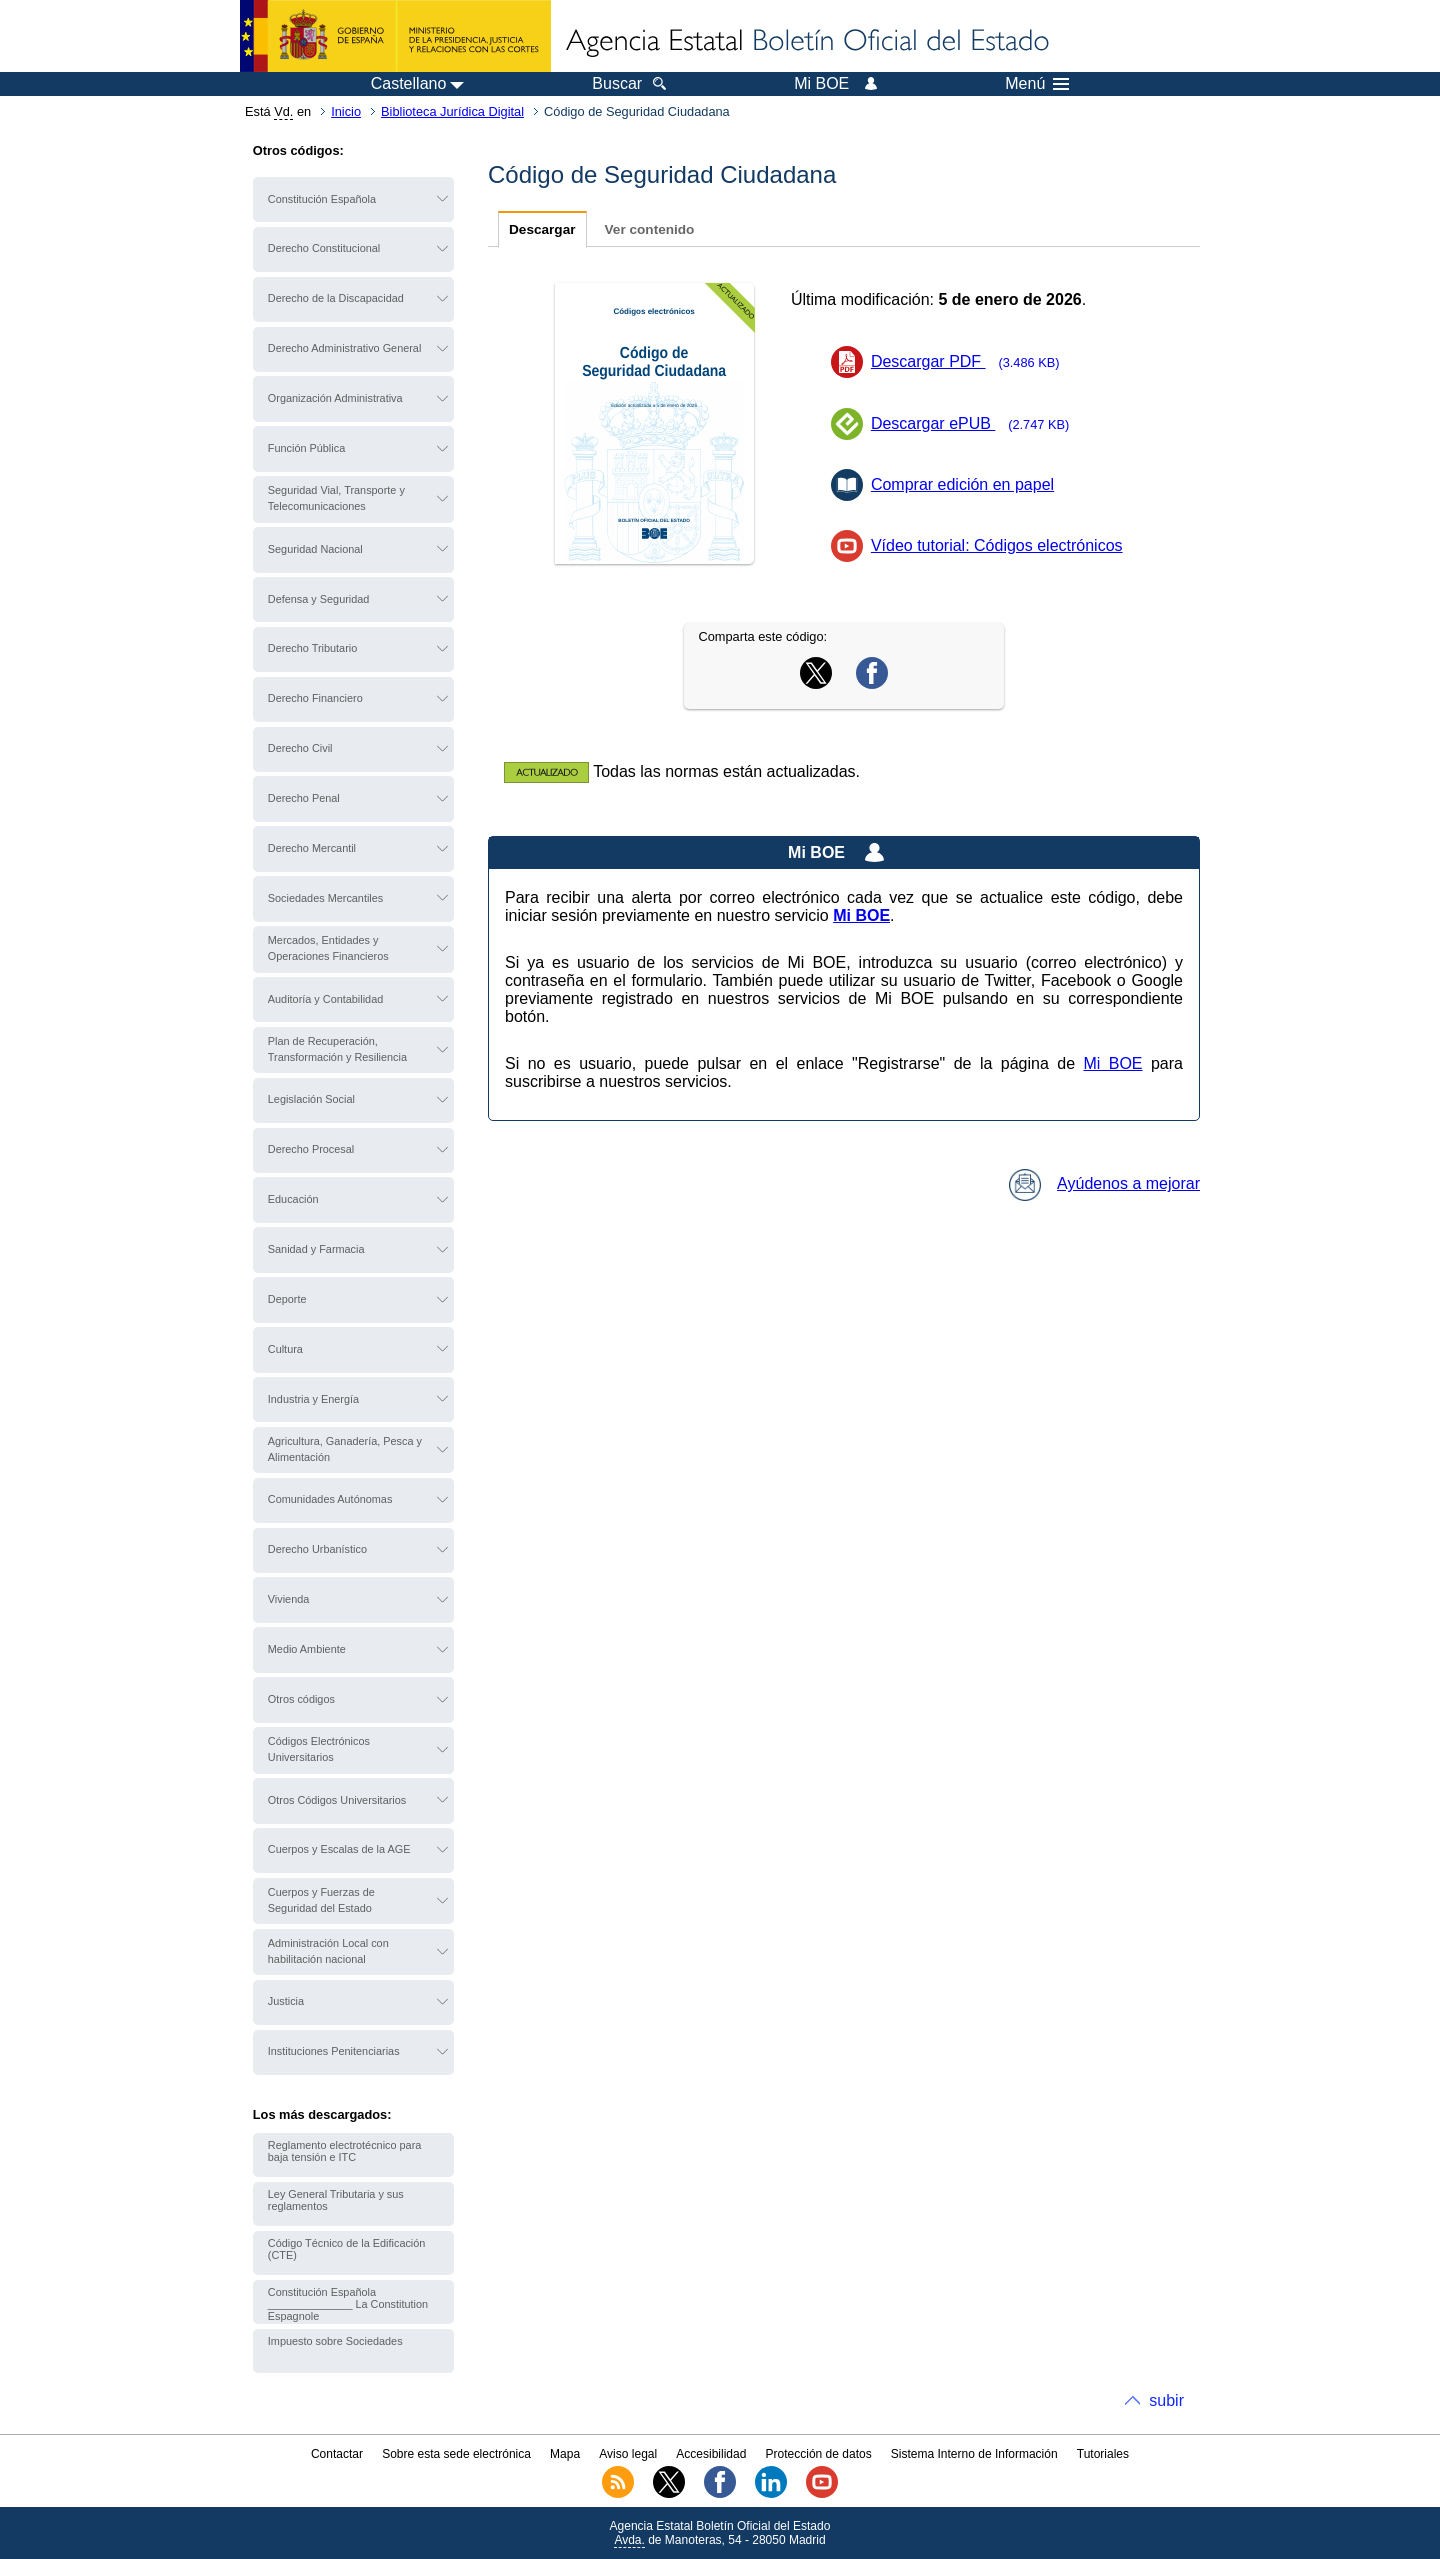 The image size is (1440, 2559). I want to click on Comprar edición en papel, so click(962, 484).